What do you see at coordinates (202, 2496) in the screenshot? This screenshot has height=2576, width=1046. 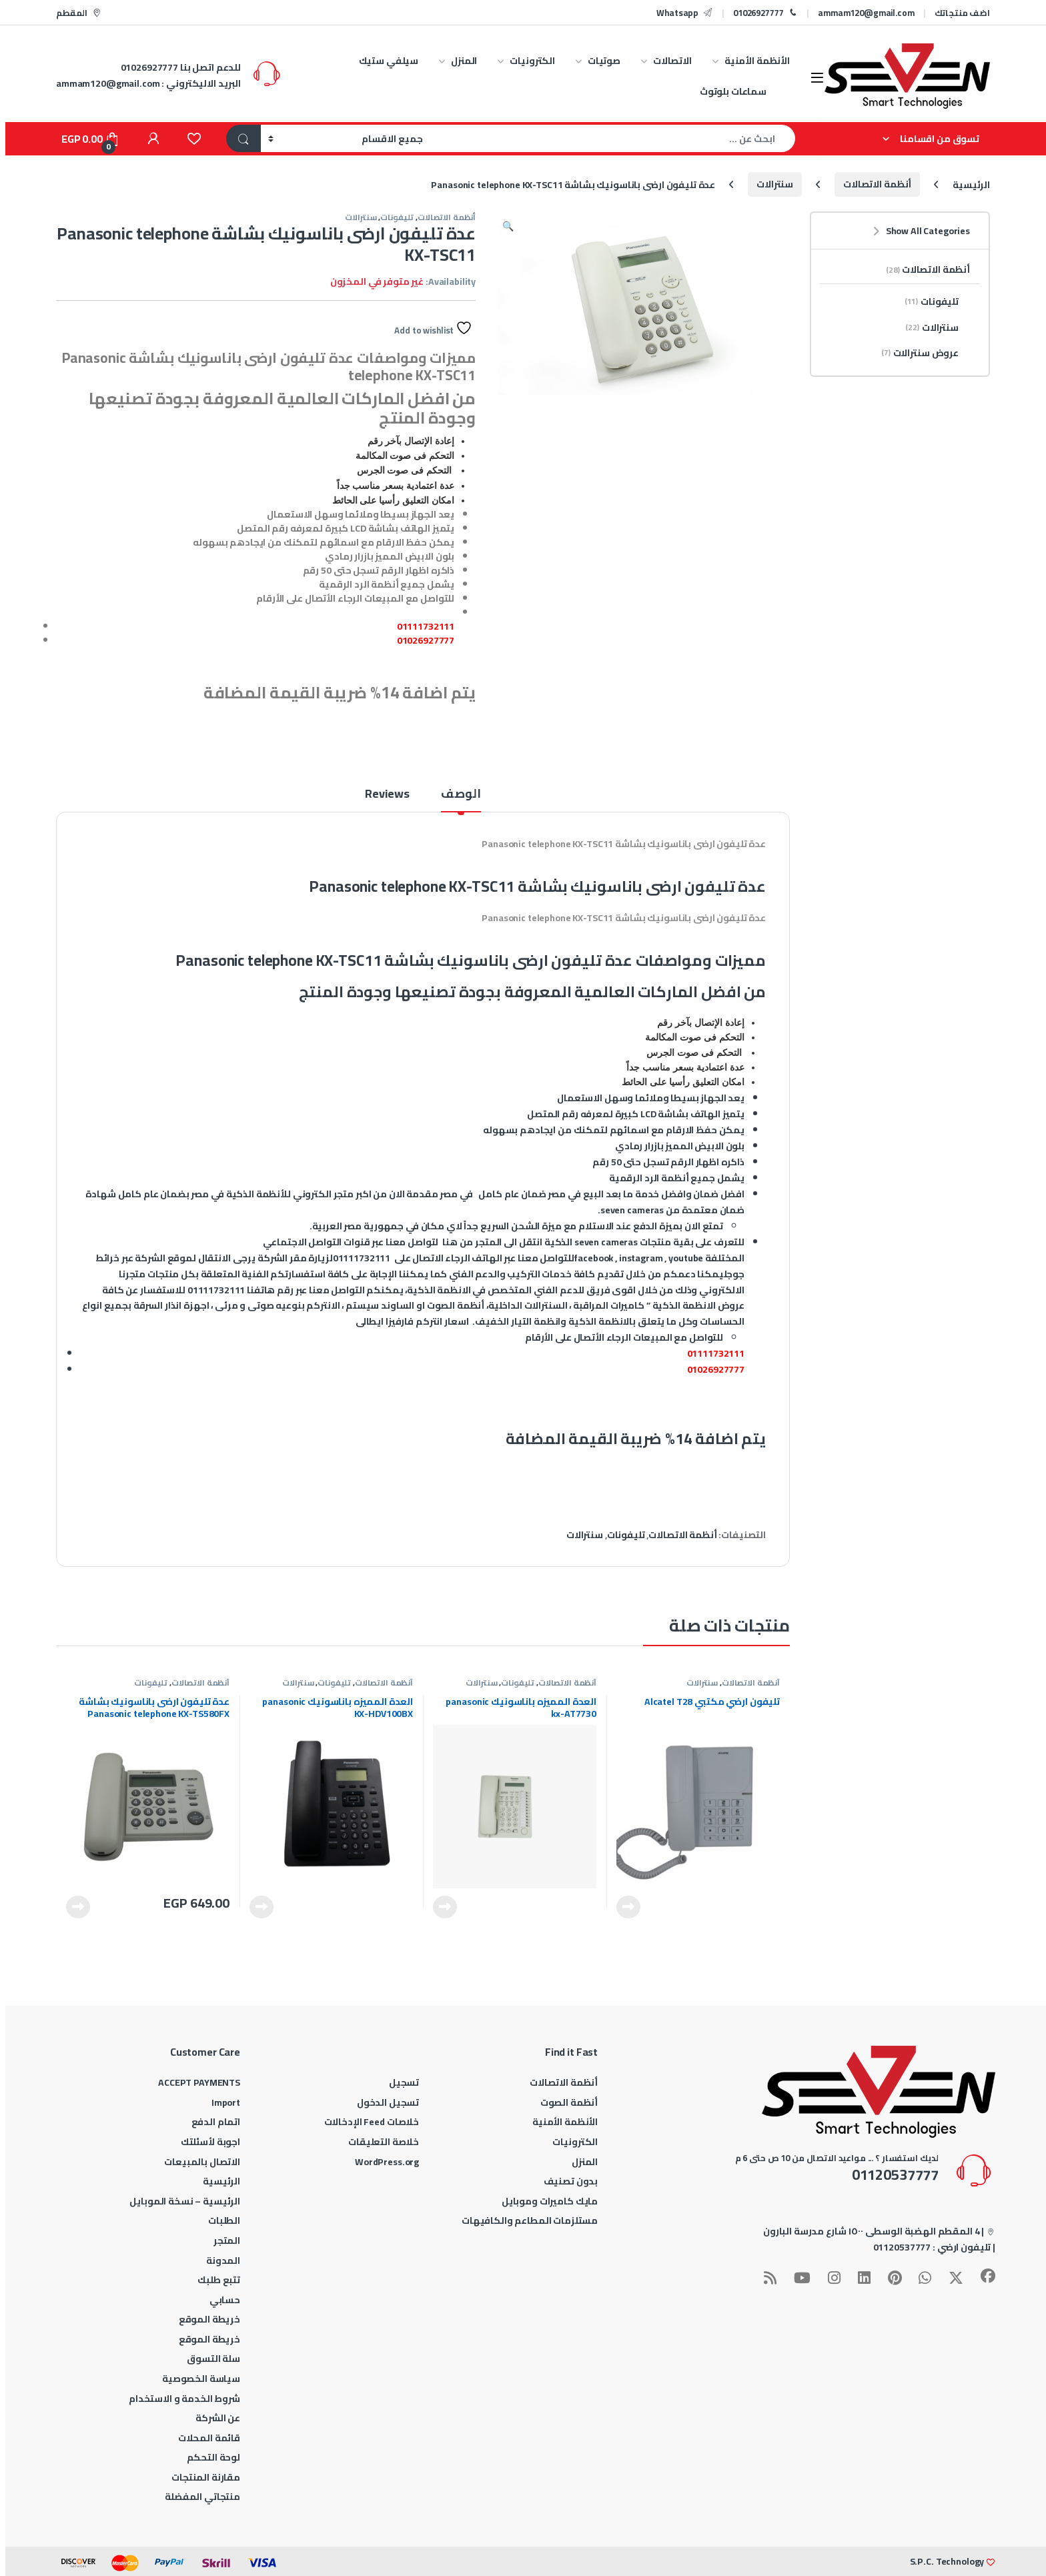 I see `منتجاتي المفضلة` at bounding box center [202, 2496].